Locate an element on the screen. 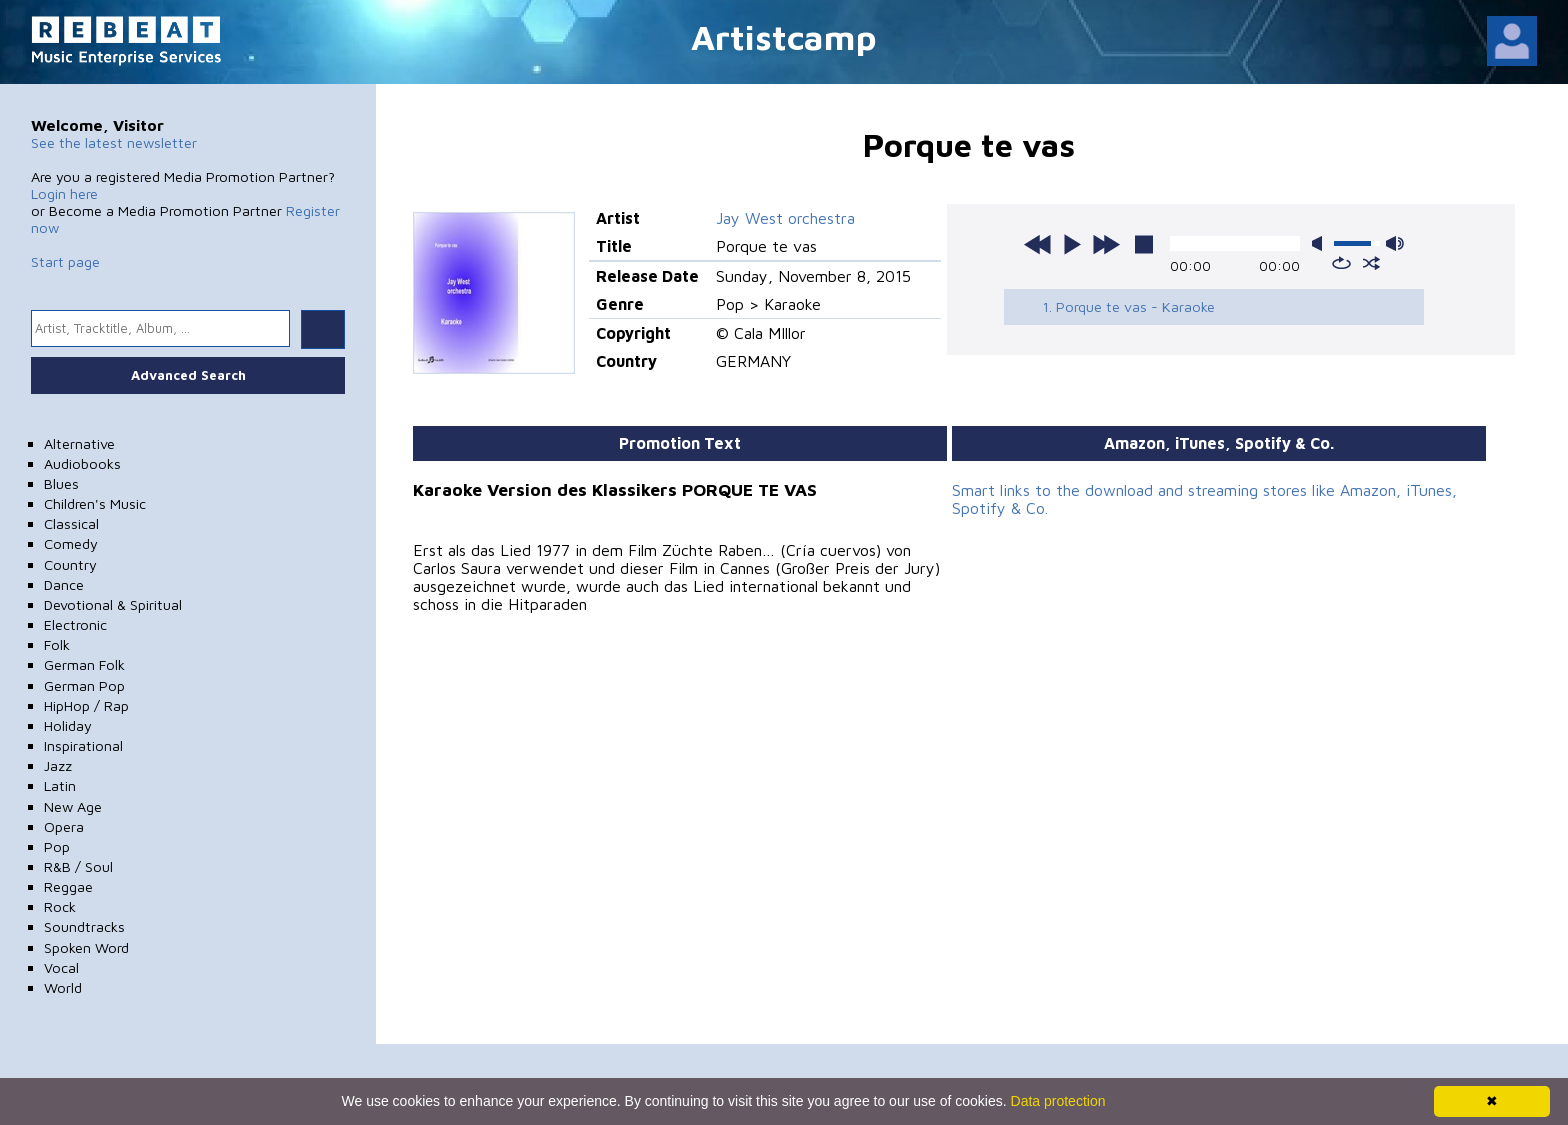 This screenshot has height=1125, width=1568. HipHop / Rap is located at coordinates (86, 705).